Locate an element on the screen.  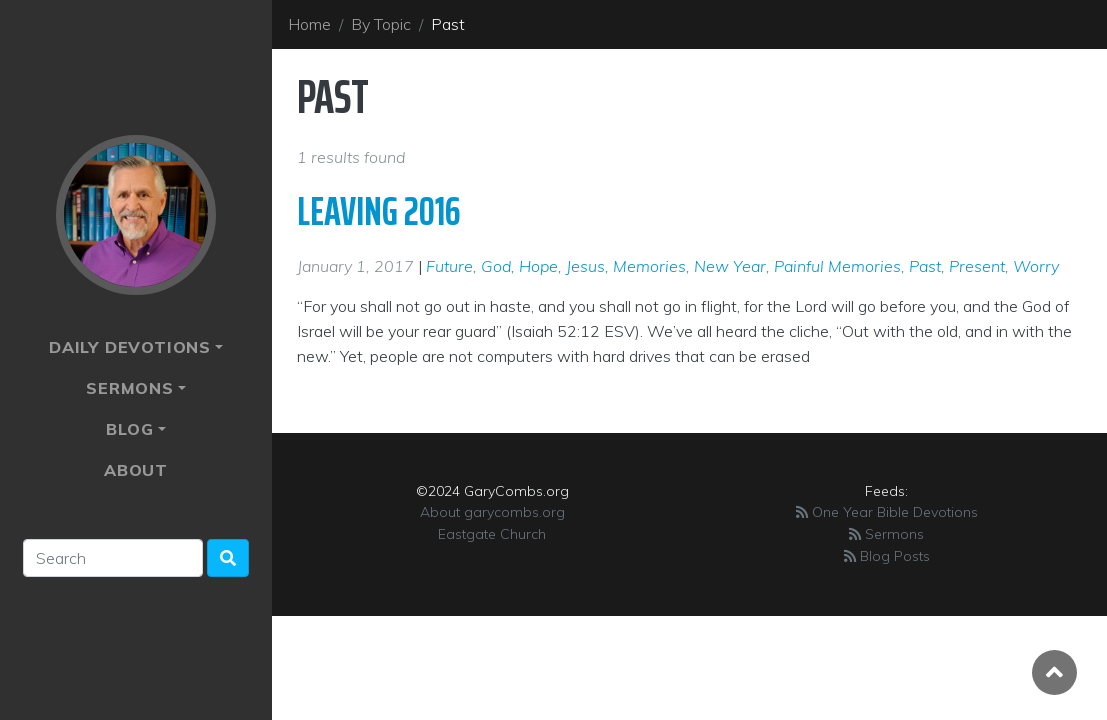
About is located at coordinates (136, 470).